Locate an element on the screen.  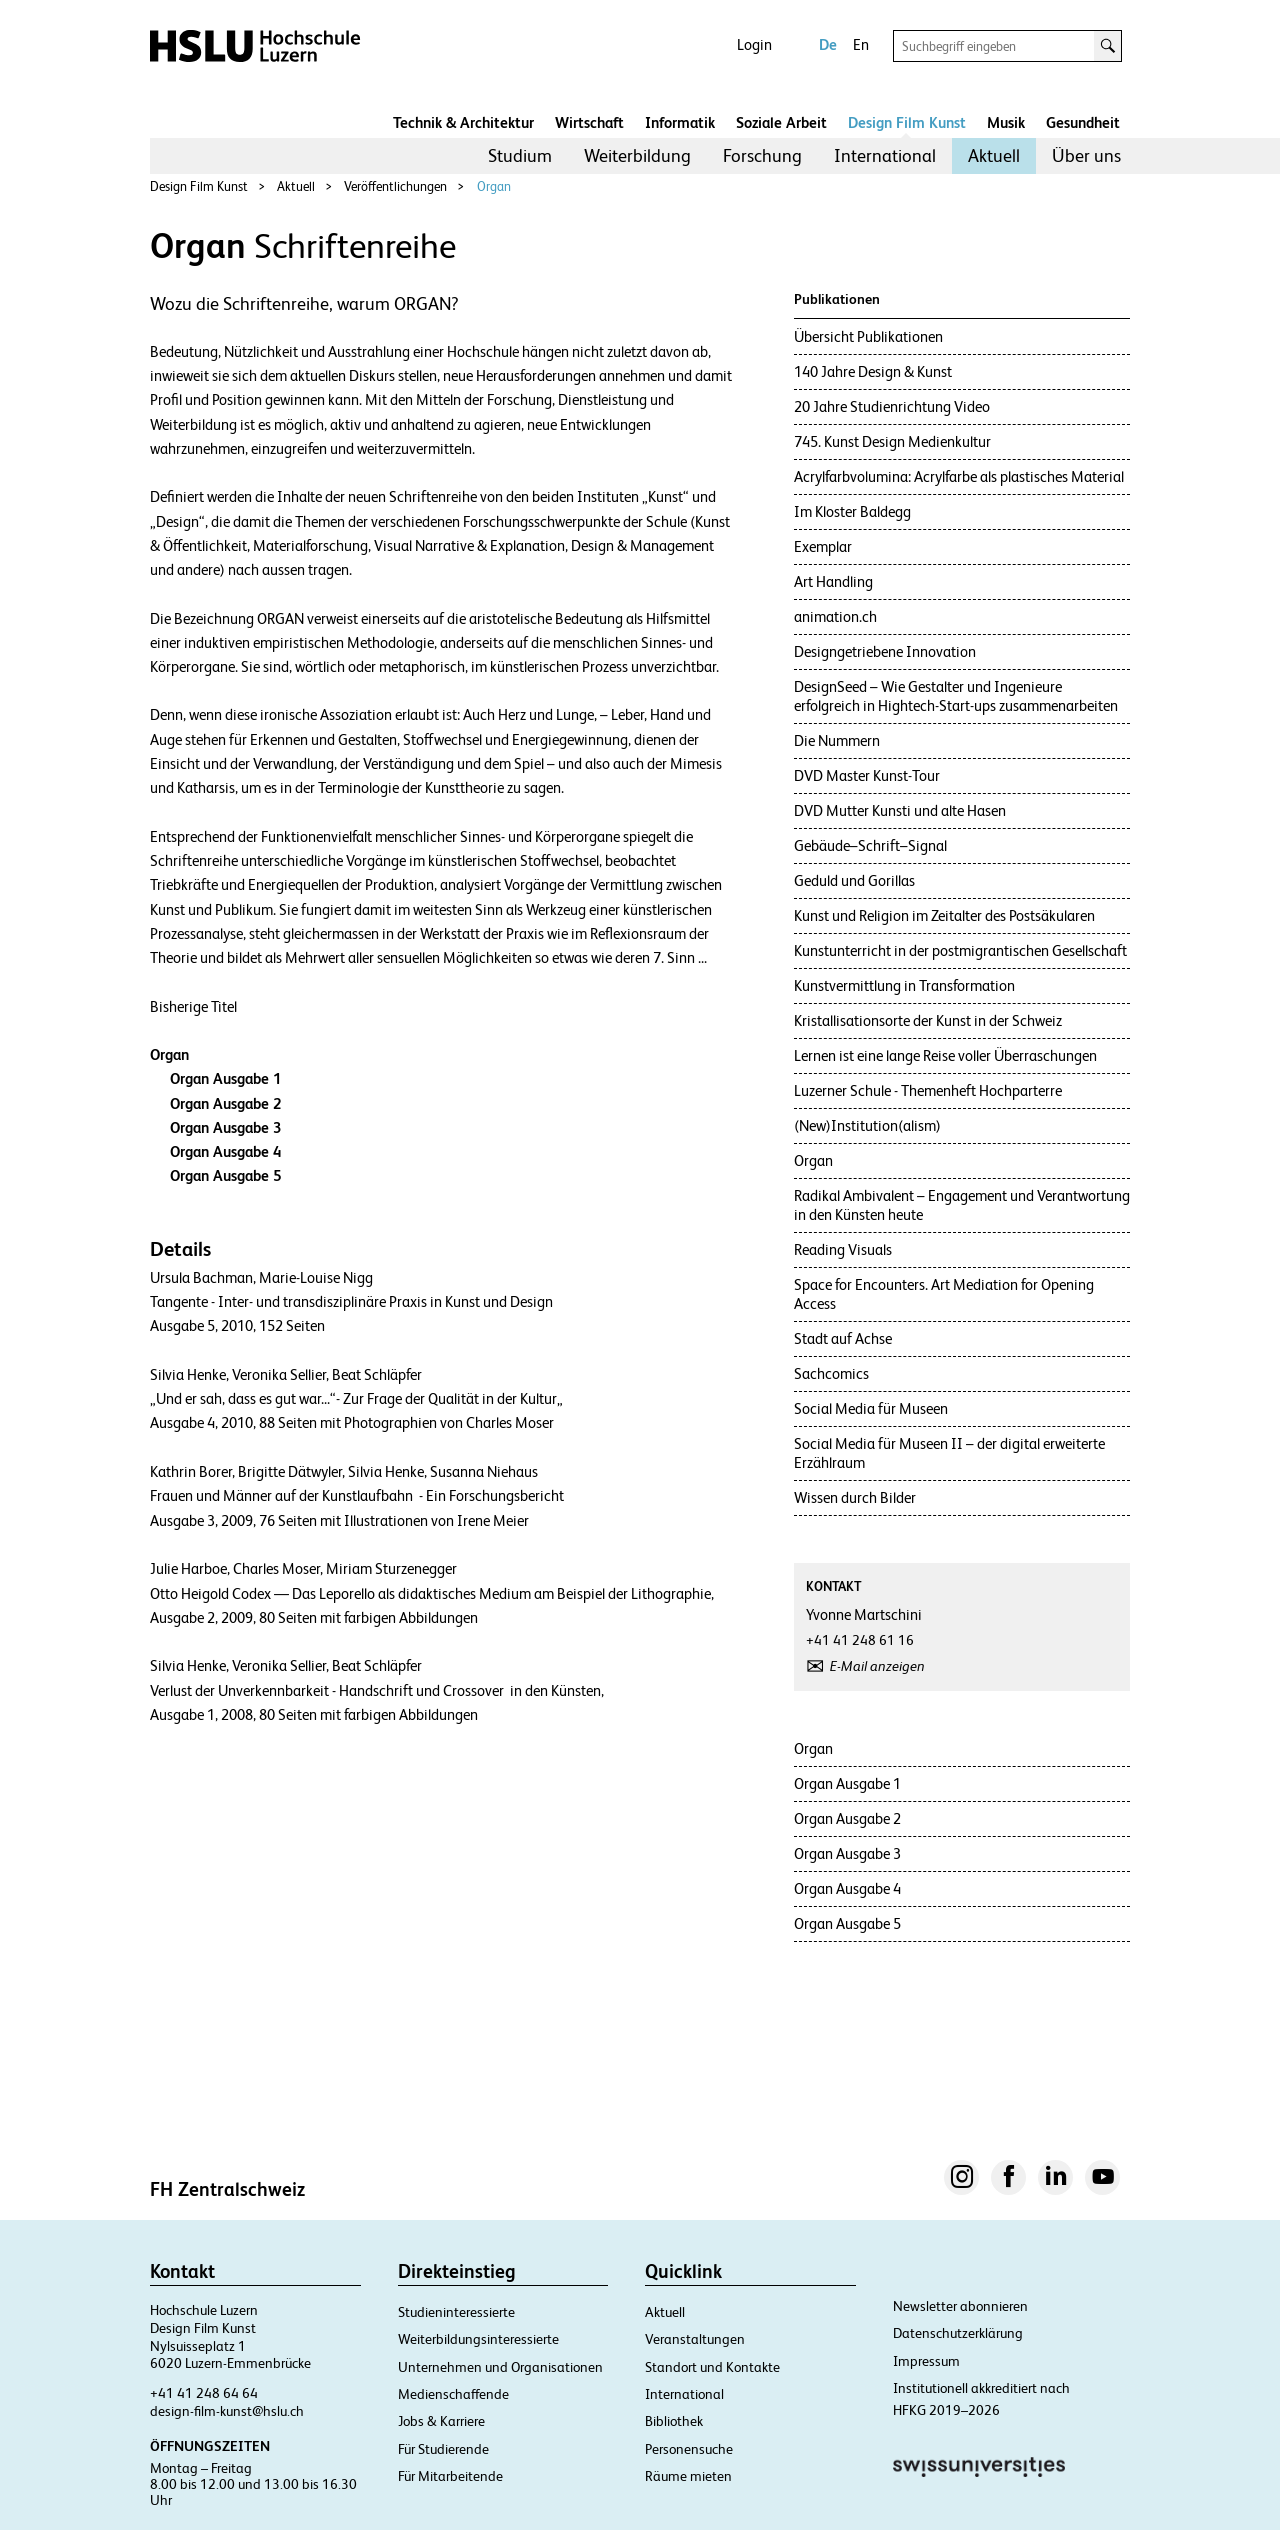
Datenschutzerklärung is located at coordinates (958, 2333).